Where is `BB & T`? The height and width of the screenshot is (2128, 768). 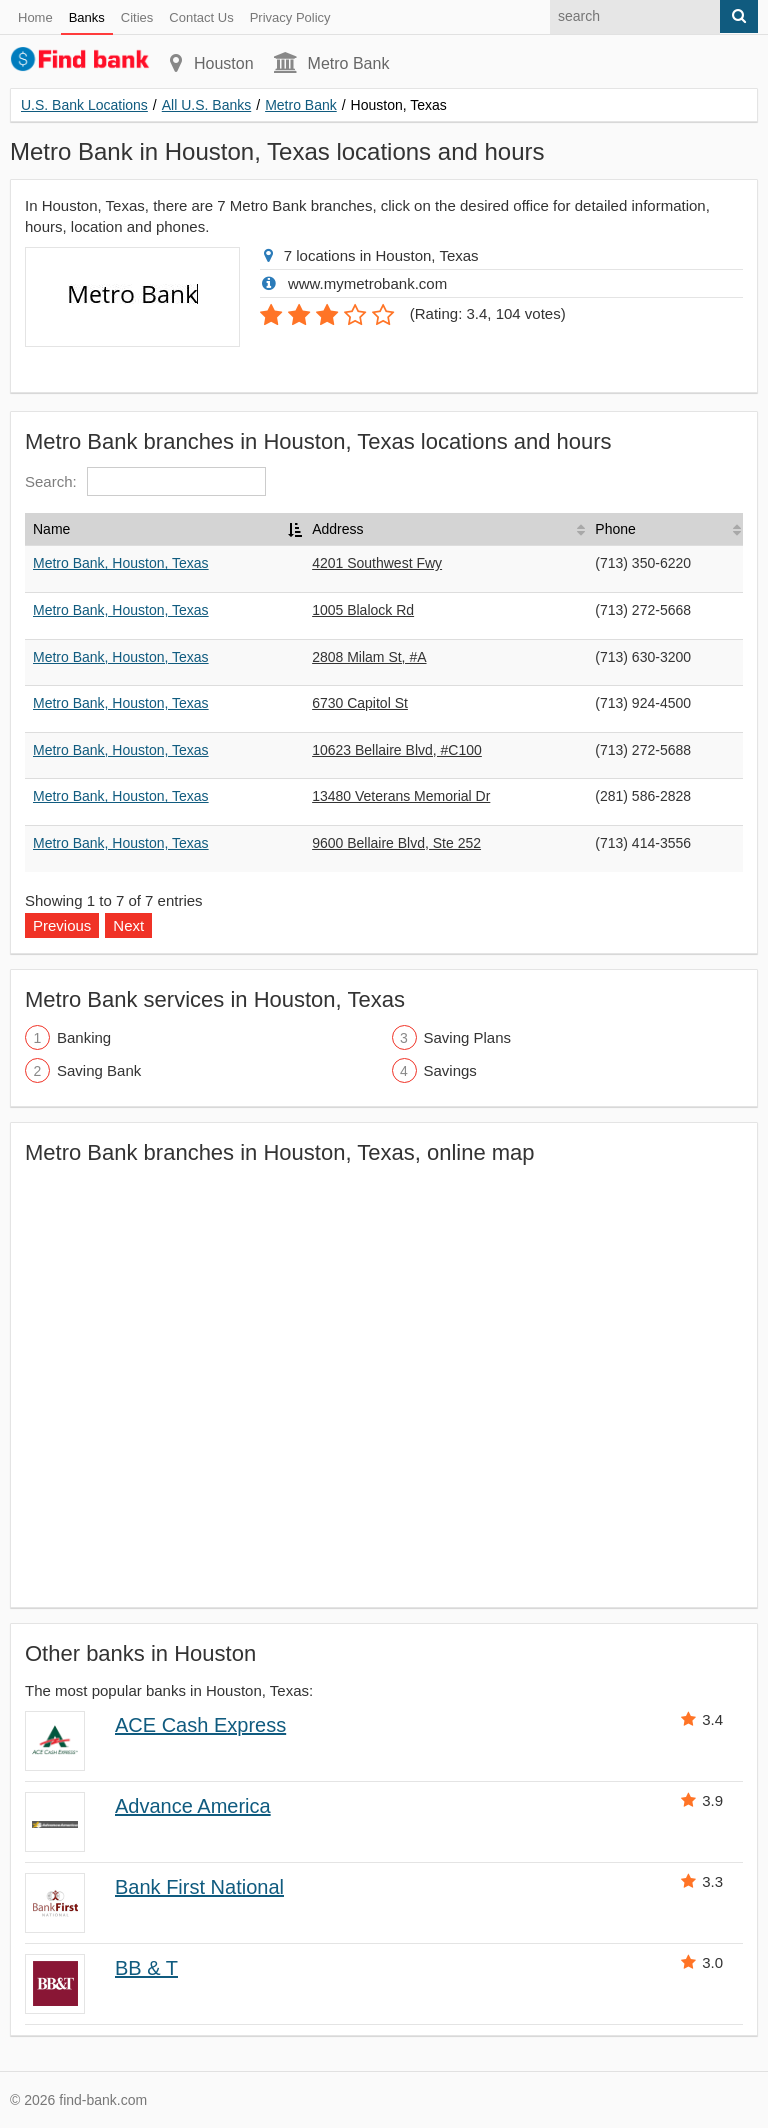
BB & T is located at coordinates (146, 1968).